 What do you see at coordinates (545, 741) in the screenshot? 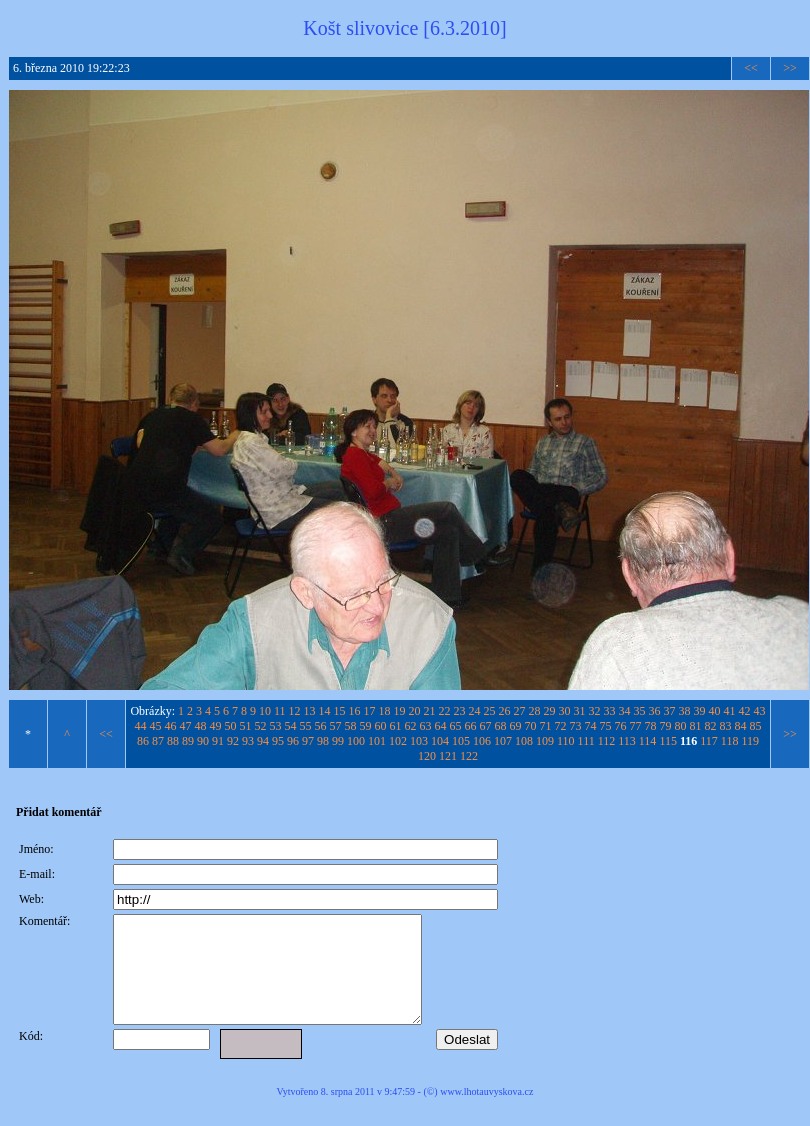
I see `109` at bounding box center [545, 741].